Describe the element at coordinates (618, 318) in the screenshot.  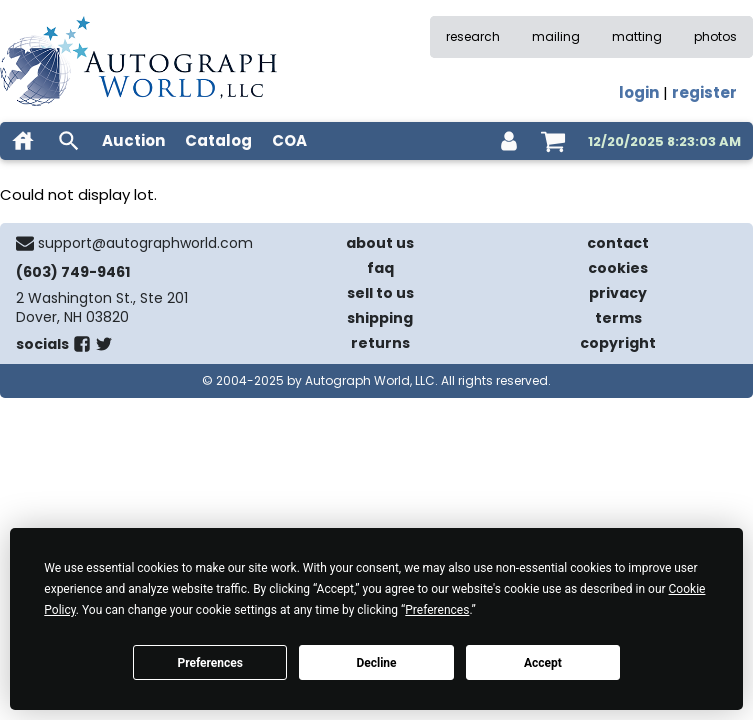
I see `terms` at that location.